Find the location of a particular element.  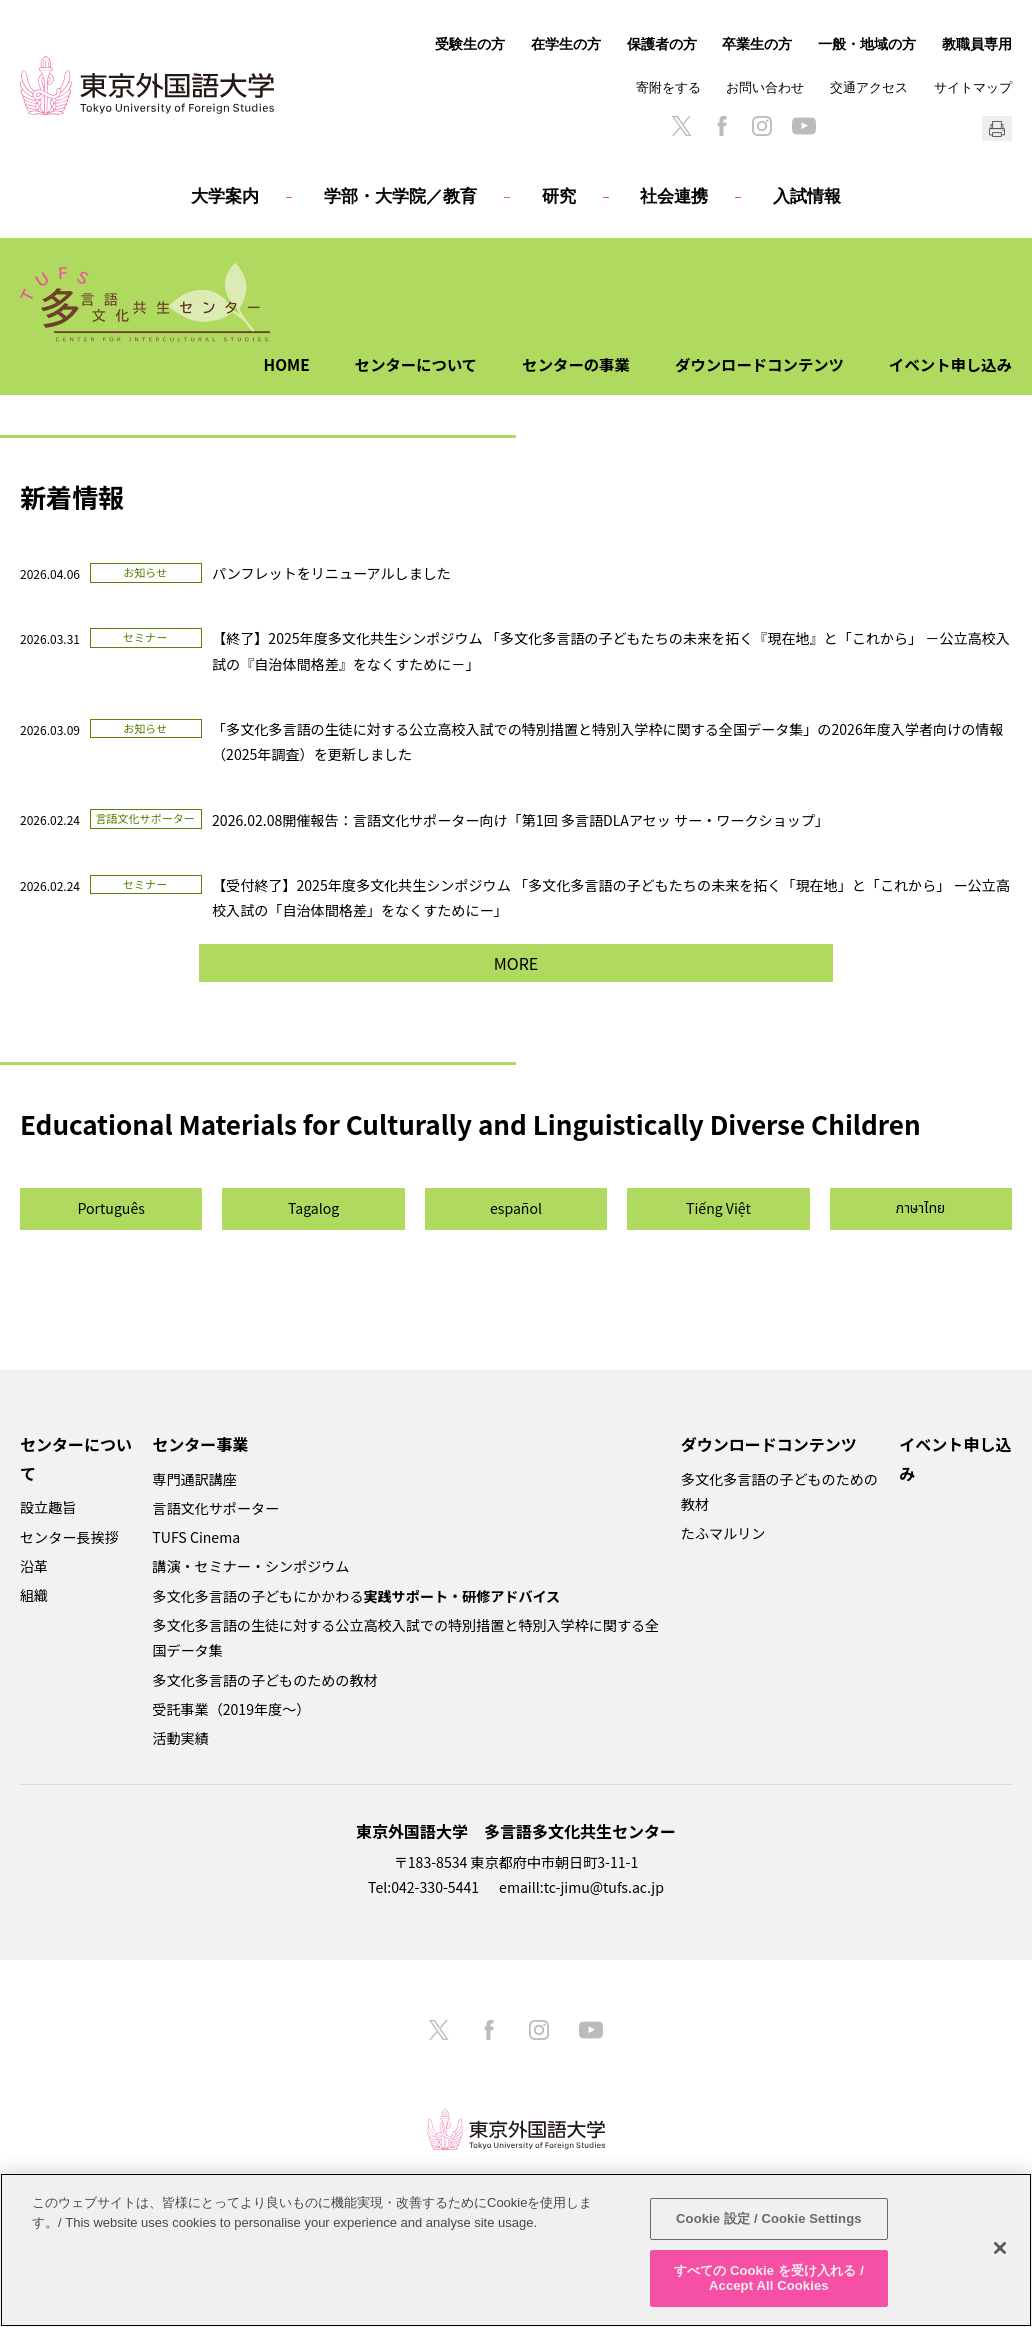

教職員専用 is located at coordinates (977, 44).